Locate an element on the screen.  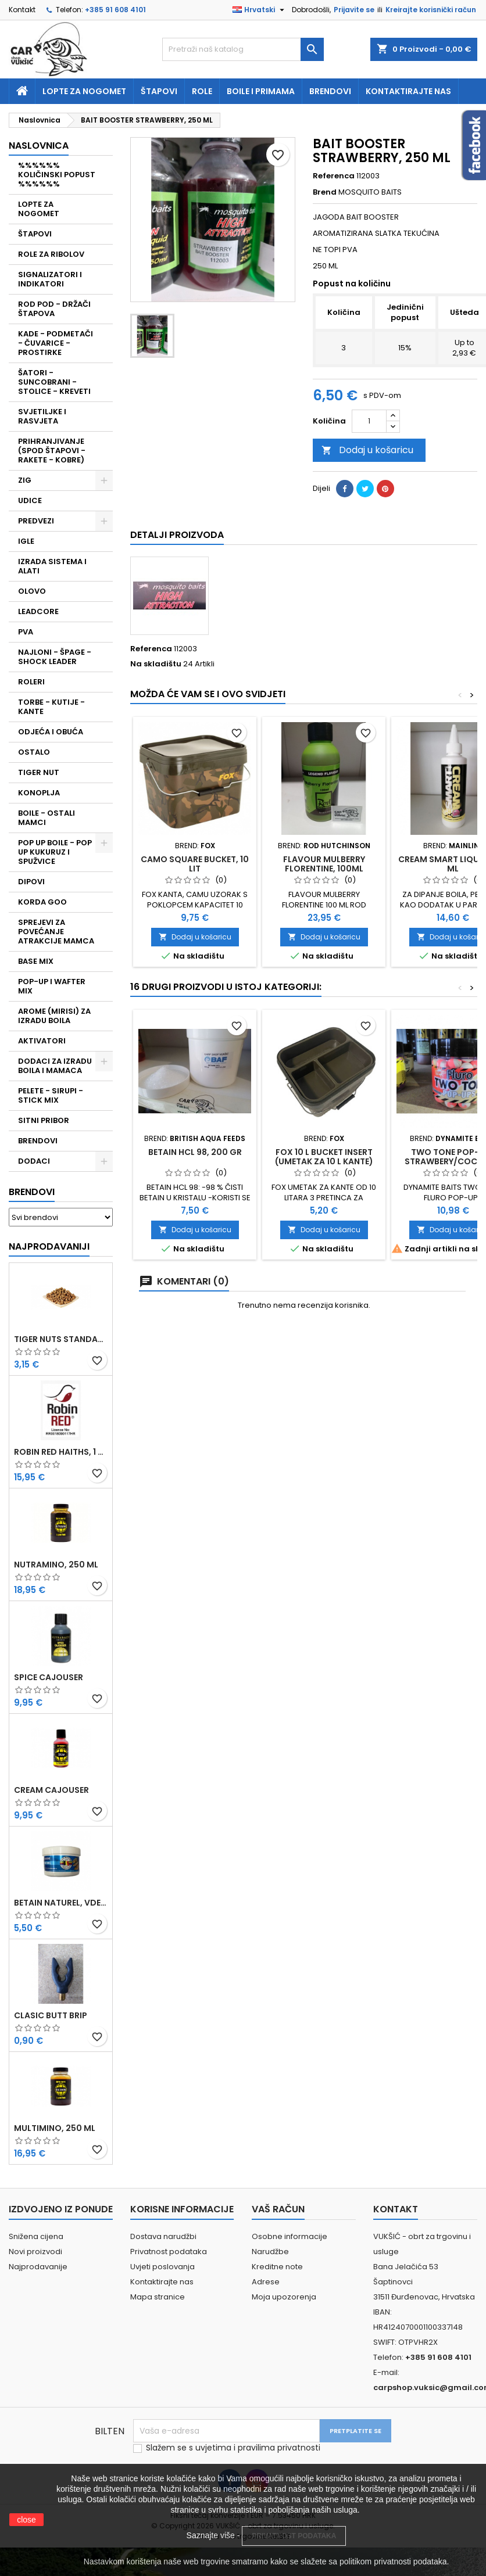
Štapovi is located at coordinates (159, 91).